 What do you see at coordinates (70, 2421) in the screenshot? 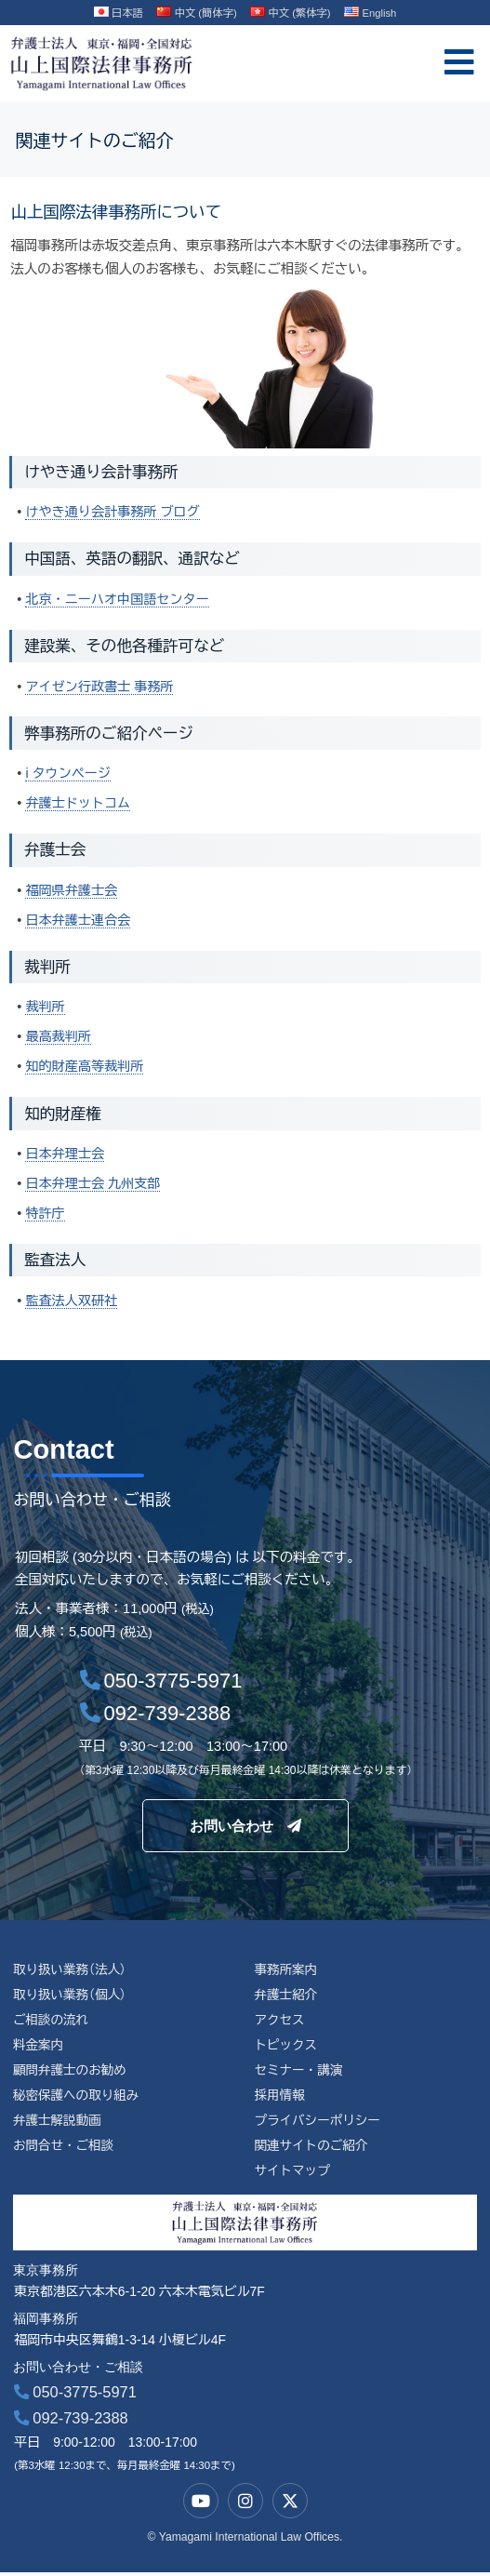
I see `092-739-2388` at bounding box center [70, 2421].